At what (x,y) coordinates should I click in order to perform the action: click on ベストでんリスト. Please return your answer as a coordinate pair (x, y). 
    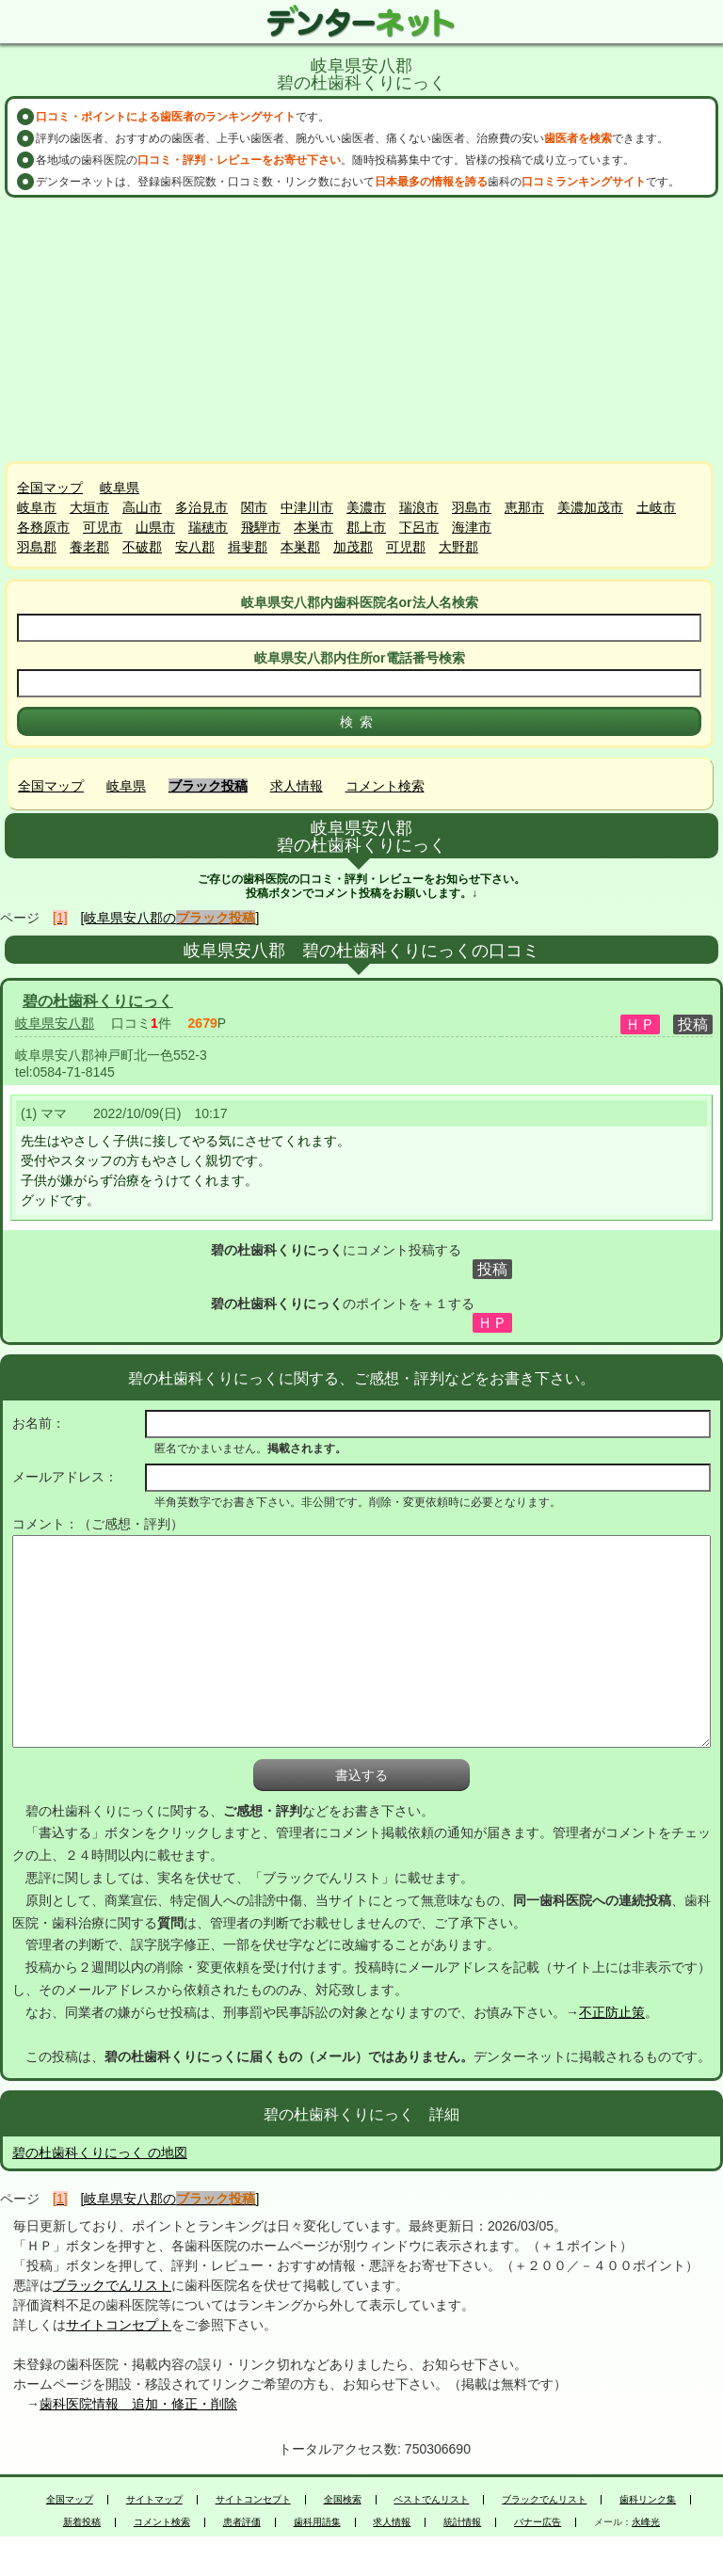
    Looking at the image, I should click on (431, 2499).